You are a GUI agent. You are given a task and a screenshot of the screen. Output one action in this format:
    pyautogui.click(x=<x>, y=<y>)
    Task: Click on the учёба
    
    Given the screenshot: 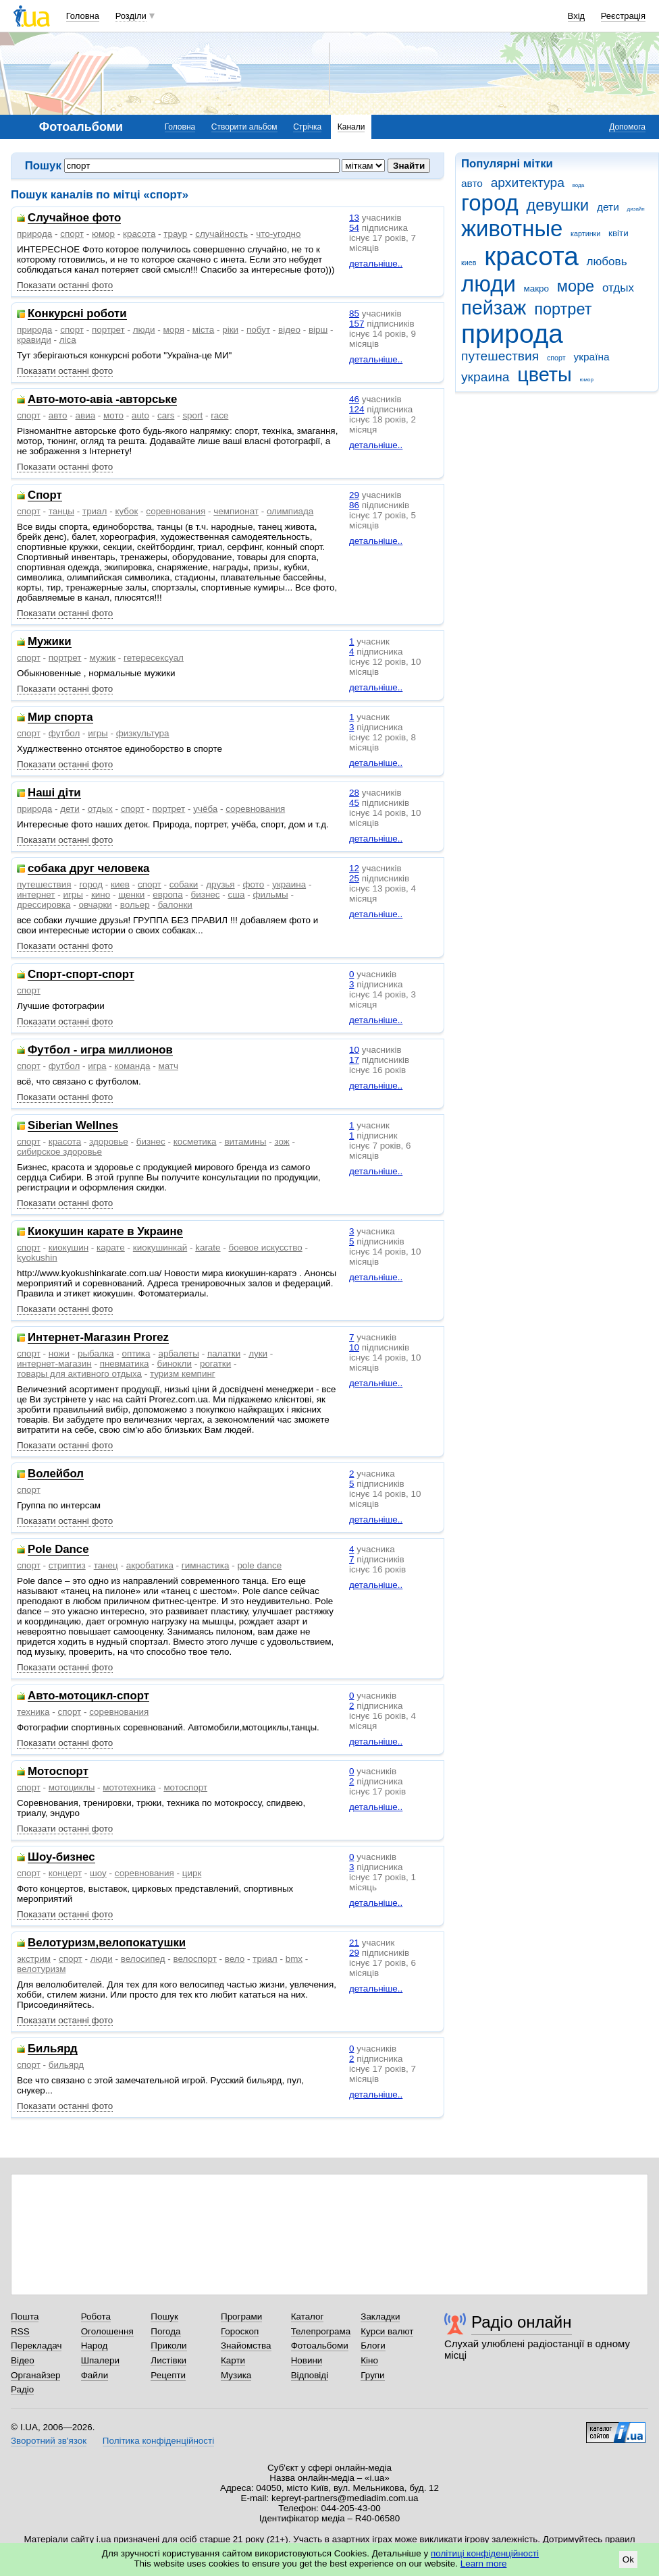 What is the action you would take?
    pyautogui.click(x=205, y=809)
    